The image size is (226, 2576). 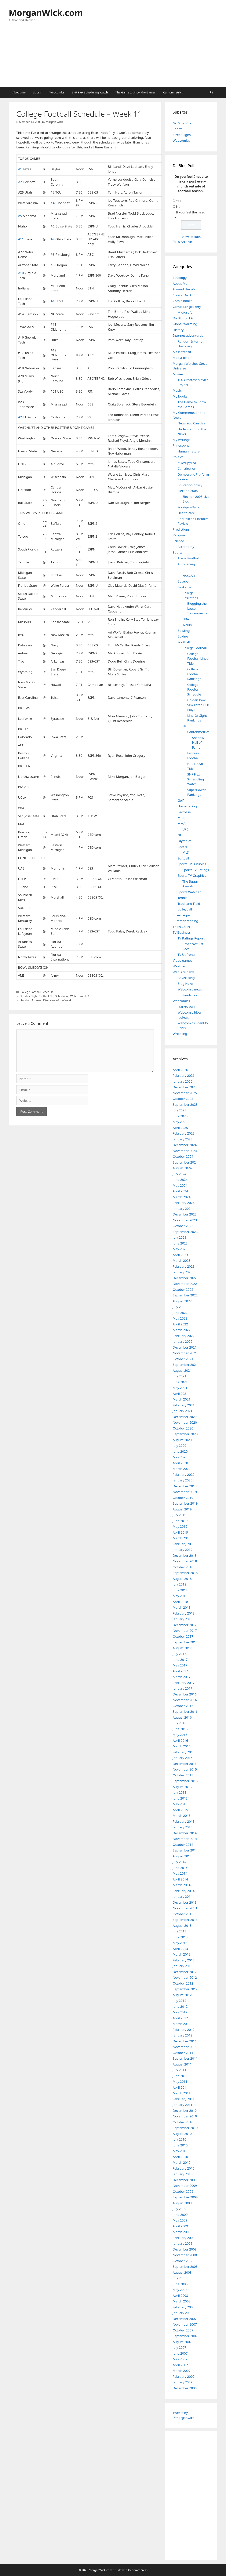 I want to click on March 2016, so click(x=182, y=1746).